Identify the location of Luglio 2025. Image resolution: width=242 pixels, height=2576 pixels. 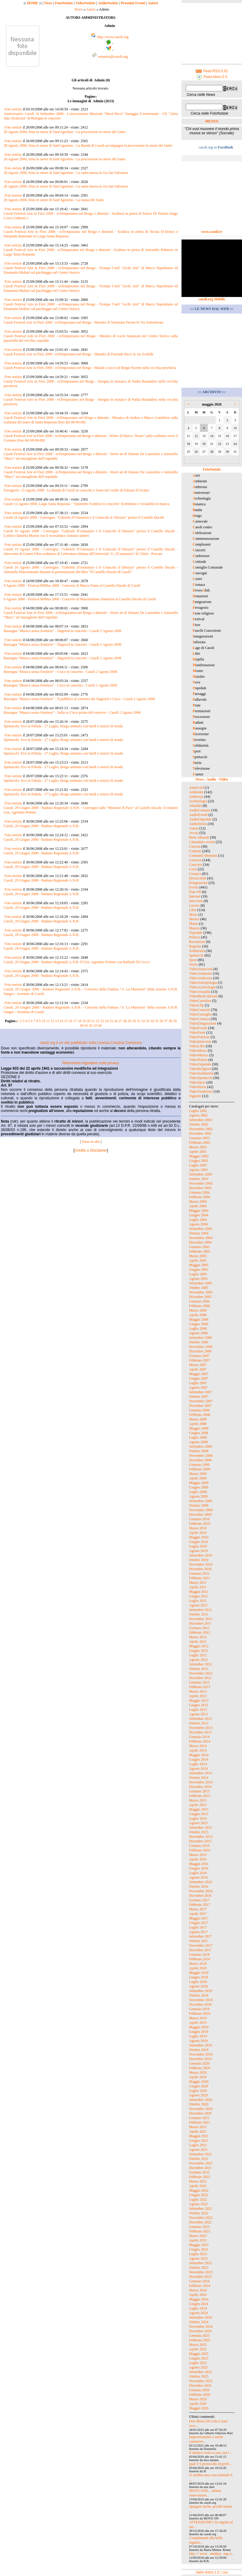
(198, 2363).